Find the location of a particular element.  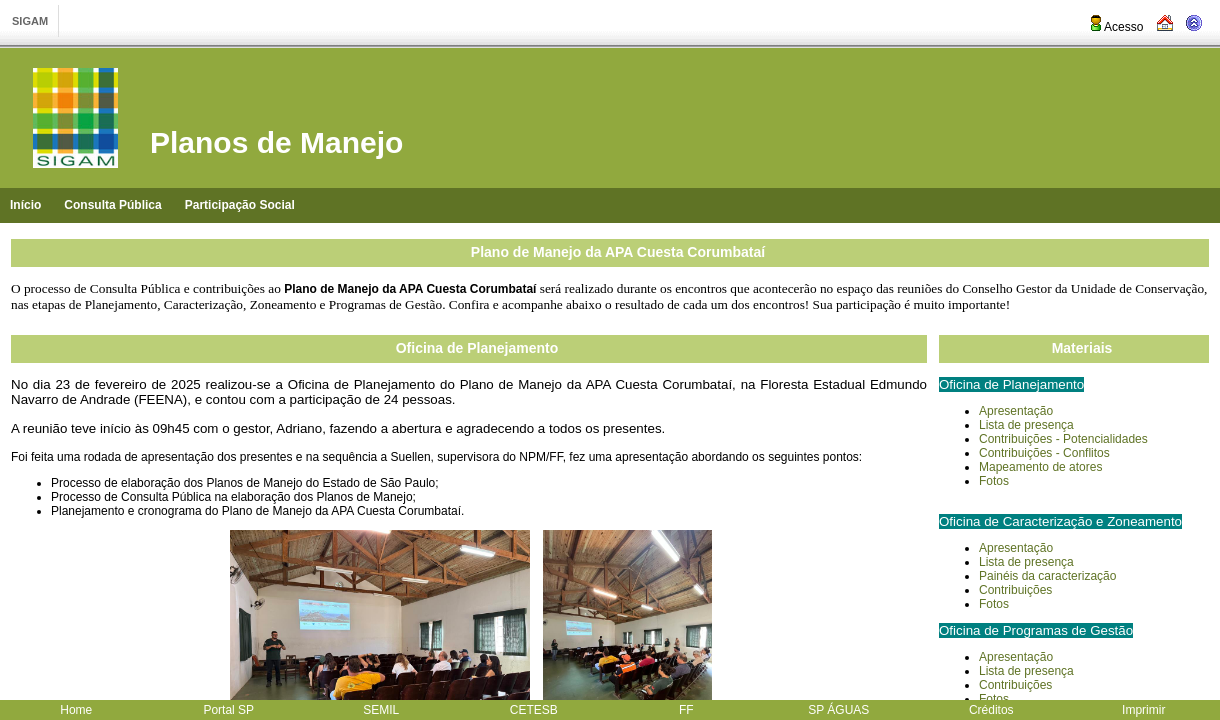

Acesso is located at coordinates (1115, 27).